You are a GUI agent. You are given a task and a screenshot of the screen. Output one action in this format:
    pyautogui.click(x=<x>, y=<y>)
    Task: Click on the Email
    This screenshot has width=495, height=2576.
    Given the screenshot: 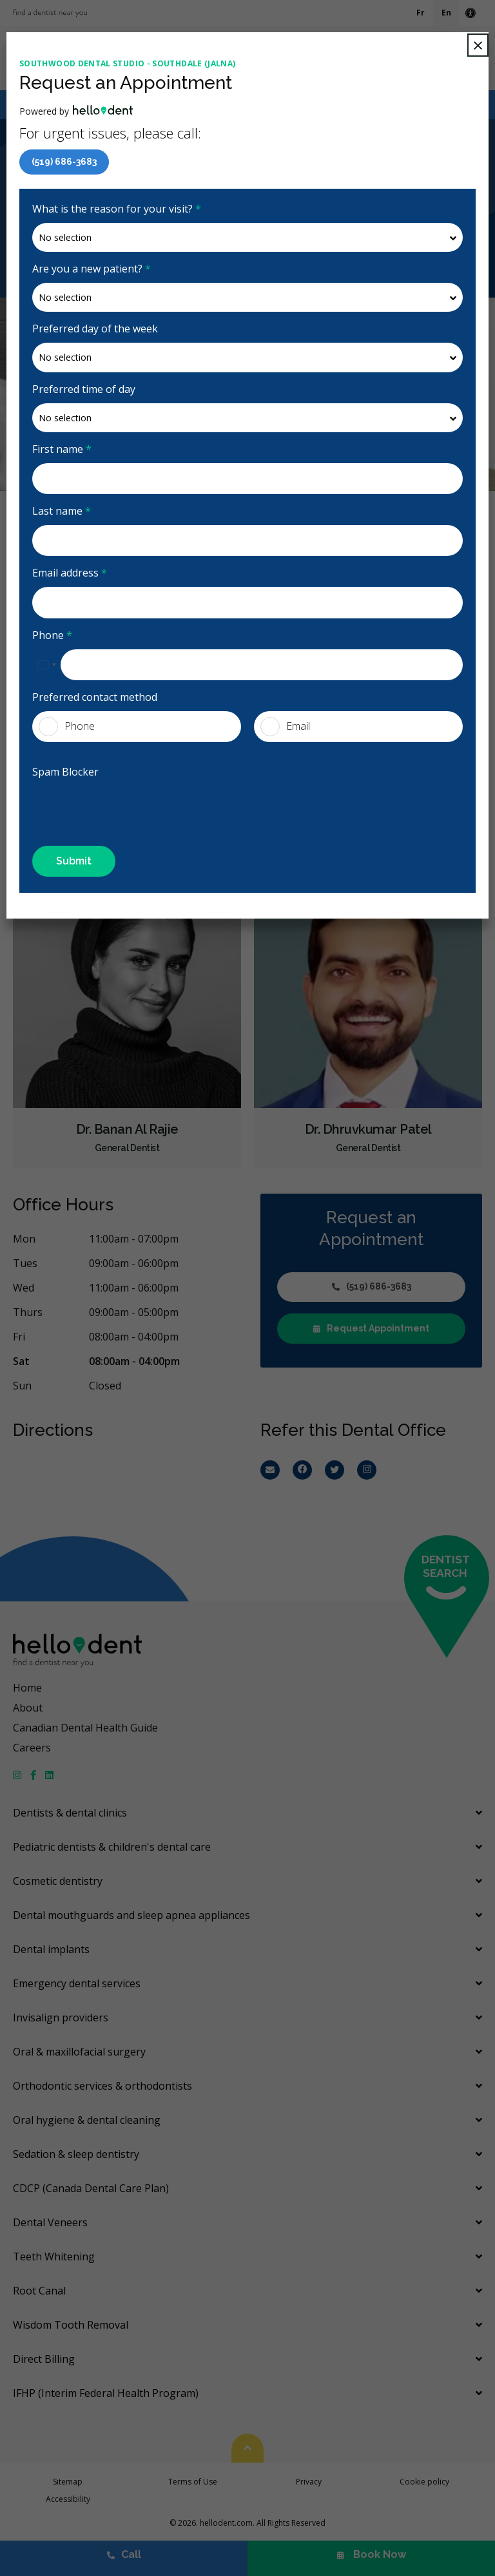 What is the action you would take?
    pyautogui.click(x=285, y=726)
    